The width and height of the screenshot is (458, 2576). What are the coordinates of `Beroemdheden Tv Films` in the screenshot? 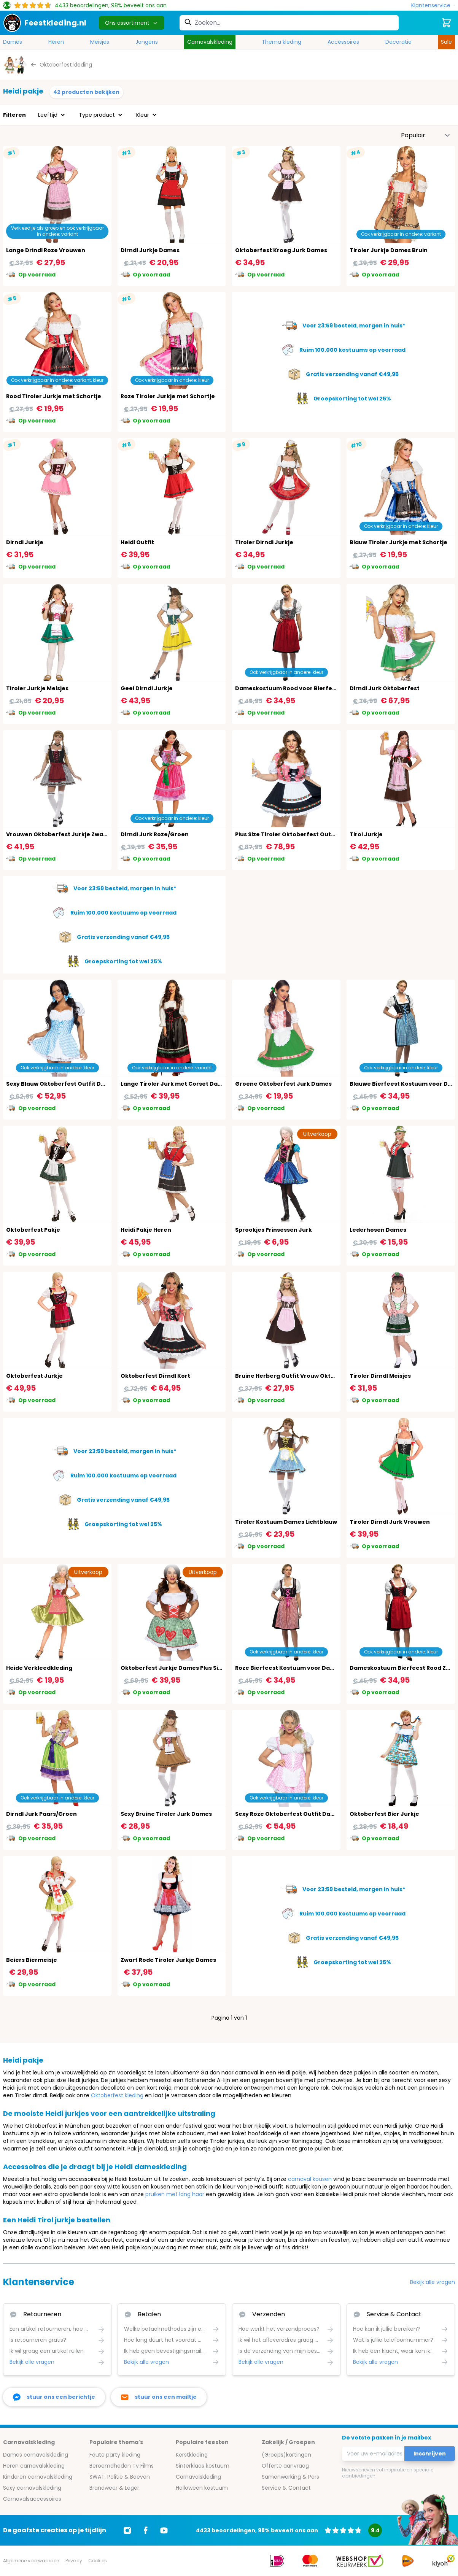 It's located at (121, 2466).